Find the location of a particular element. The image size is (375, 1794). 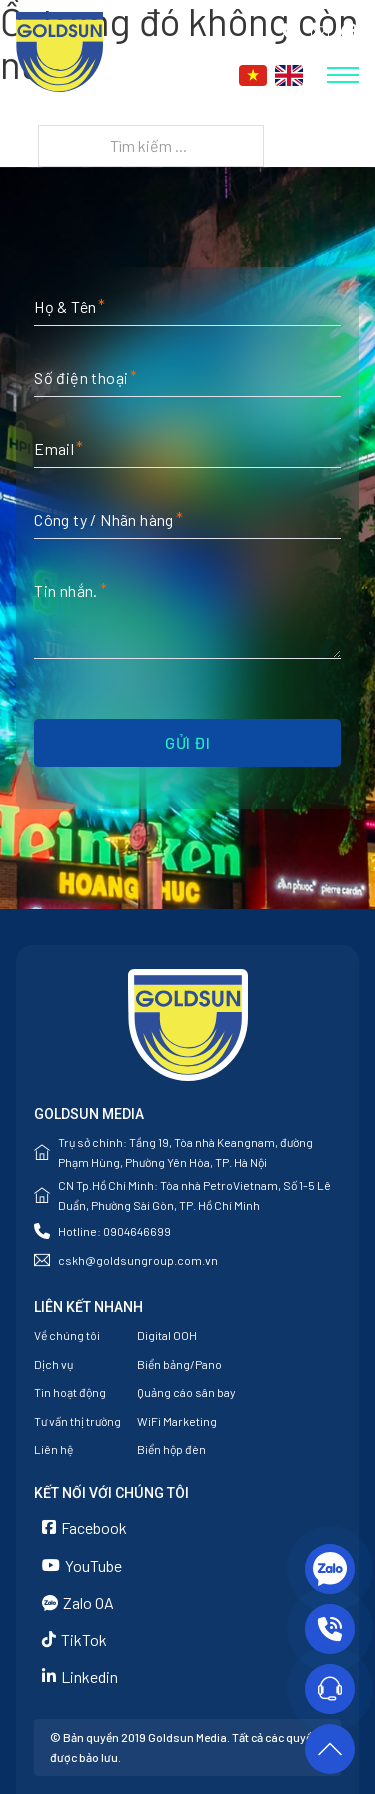

Liên hệ is located at coordinates (53, 1449).